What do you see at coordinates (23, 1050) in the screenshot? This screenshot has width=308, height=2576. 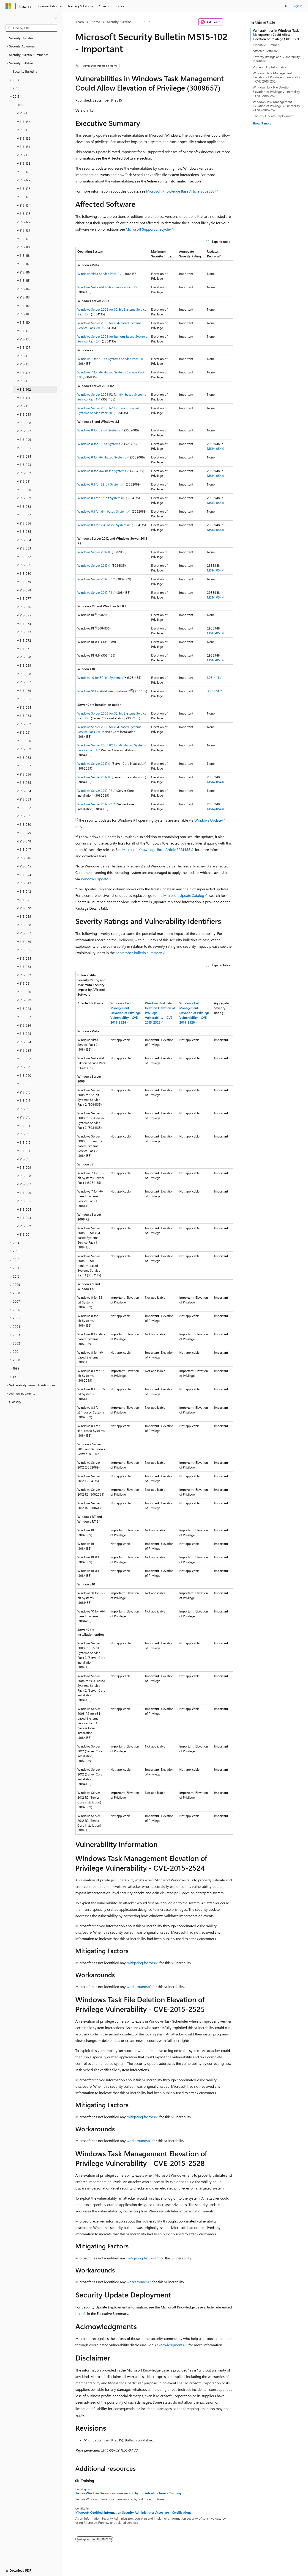 I see `MS15-023 [treeitem]` at bounding box center [23, 1050].